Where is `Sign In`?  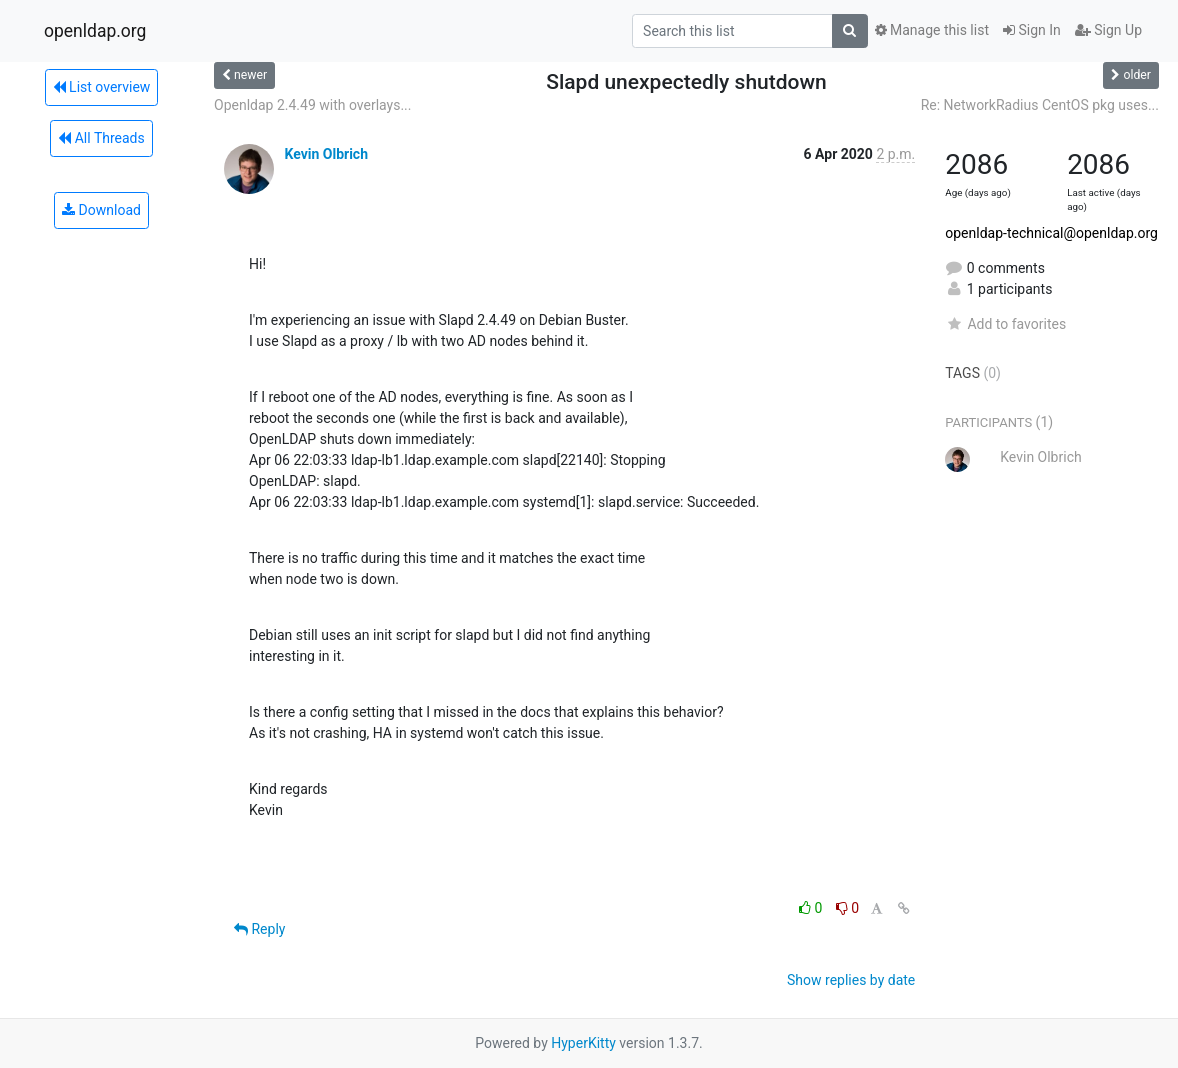
Sign In is located at coordinates (1032, 30).